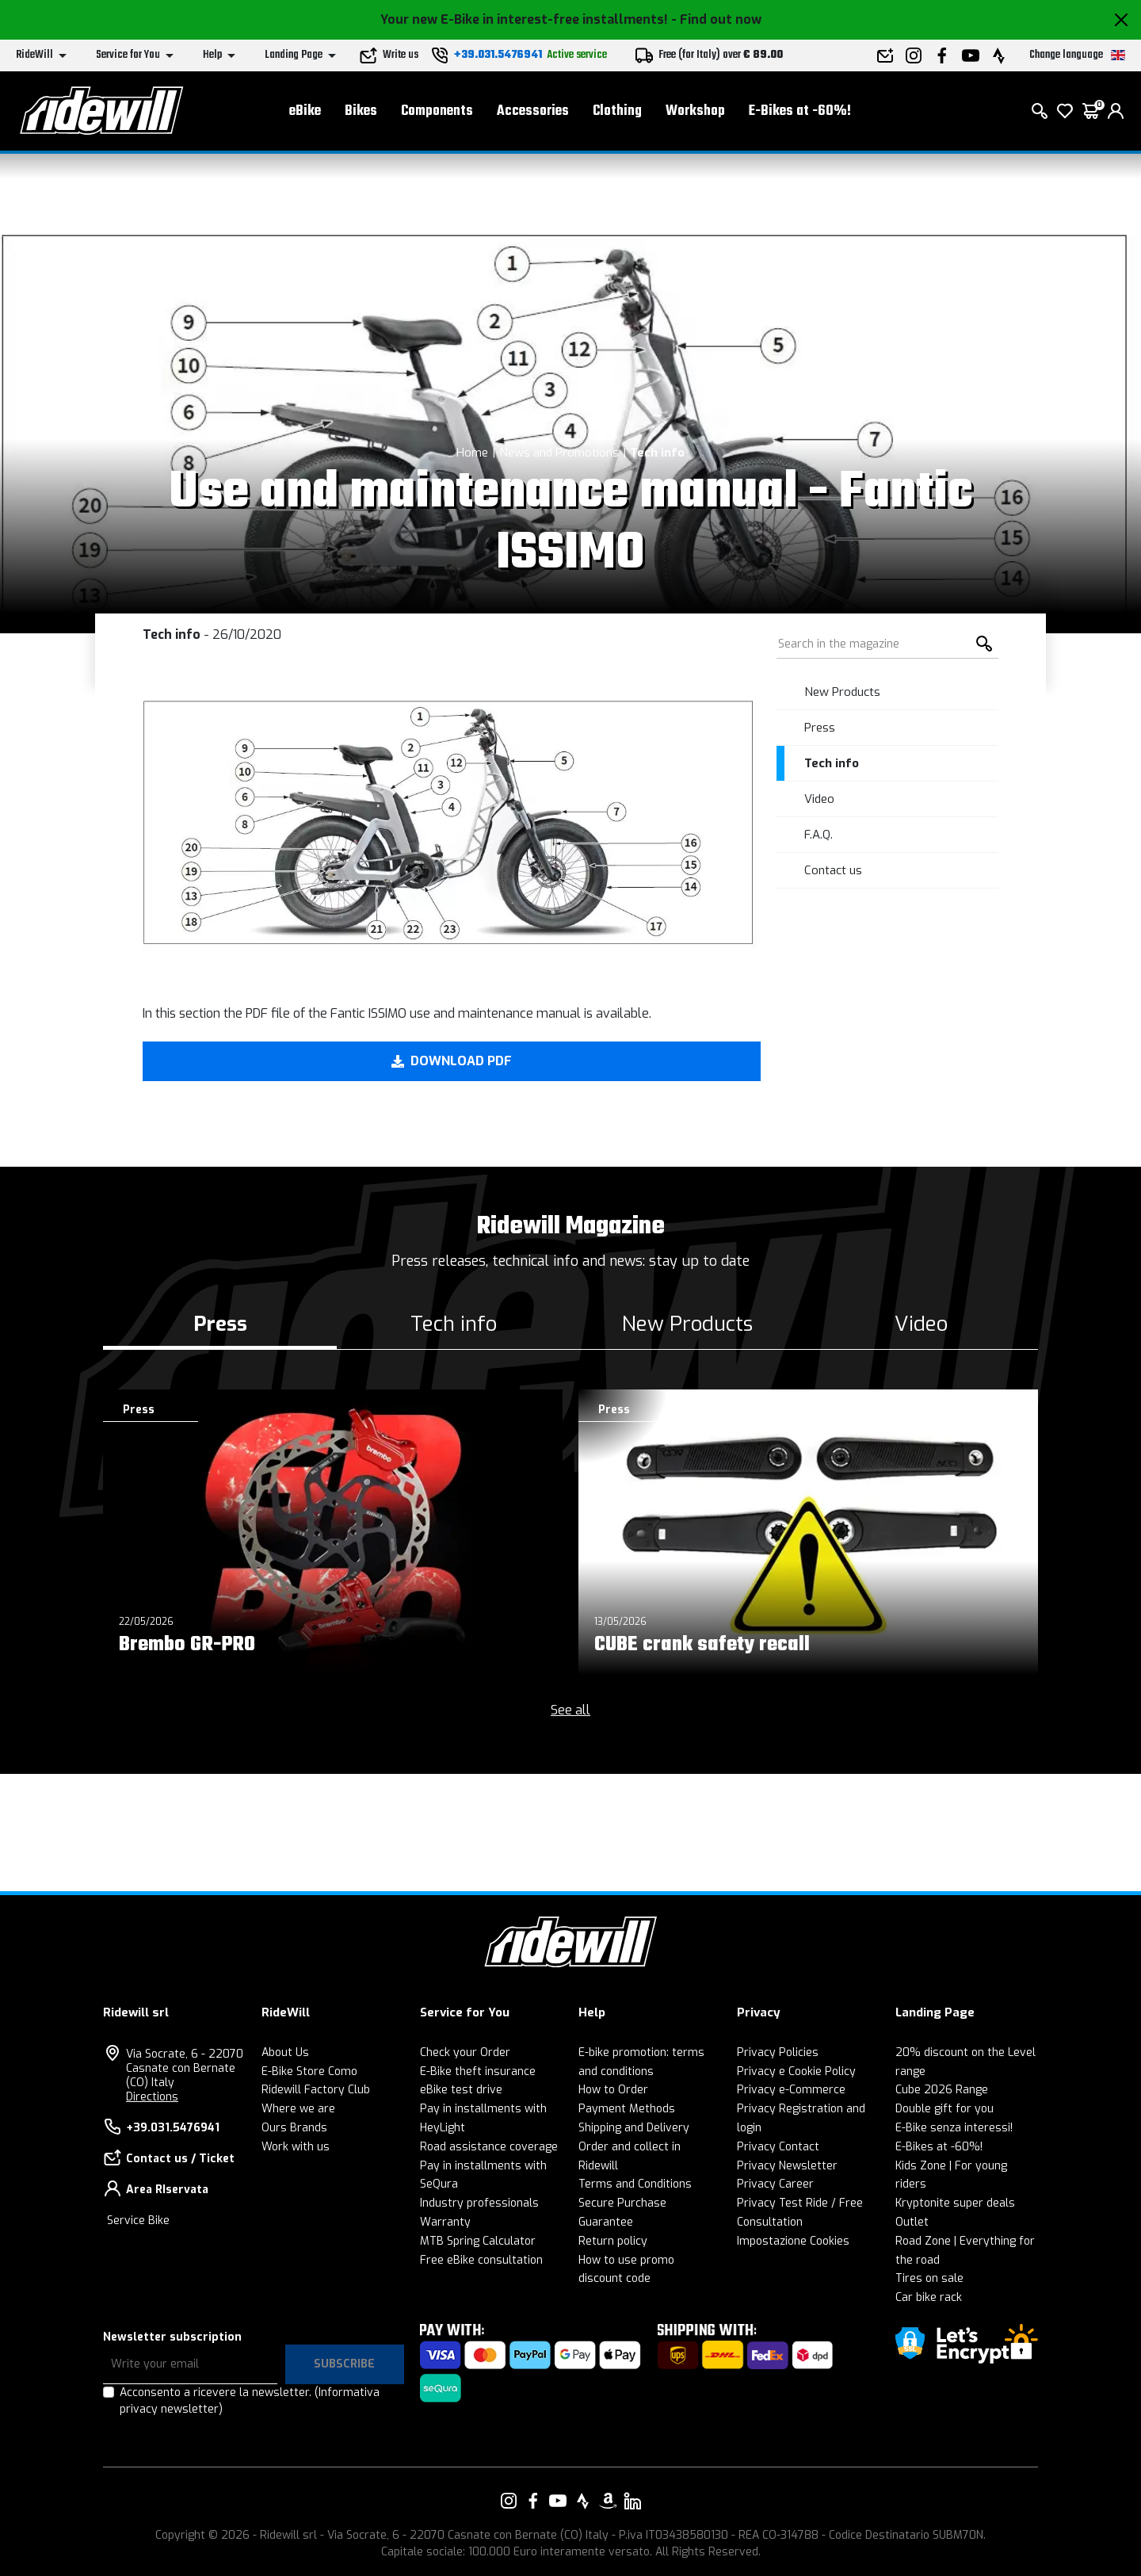 Image resolution: width=1141 pixels, height=2576 pixels. What do you see at coordinates (285, 2052) in the screenshot?
I see `About Us` at bounding box center [285, 2052].